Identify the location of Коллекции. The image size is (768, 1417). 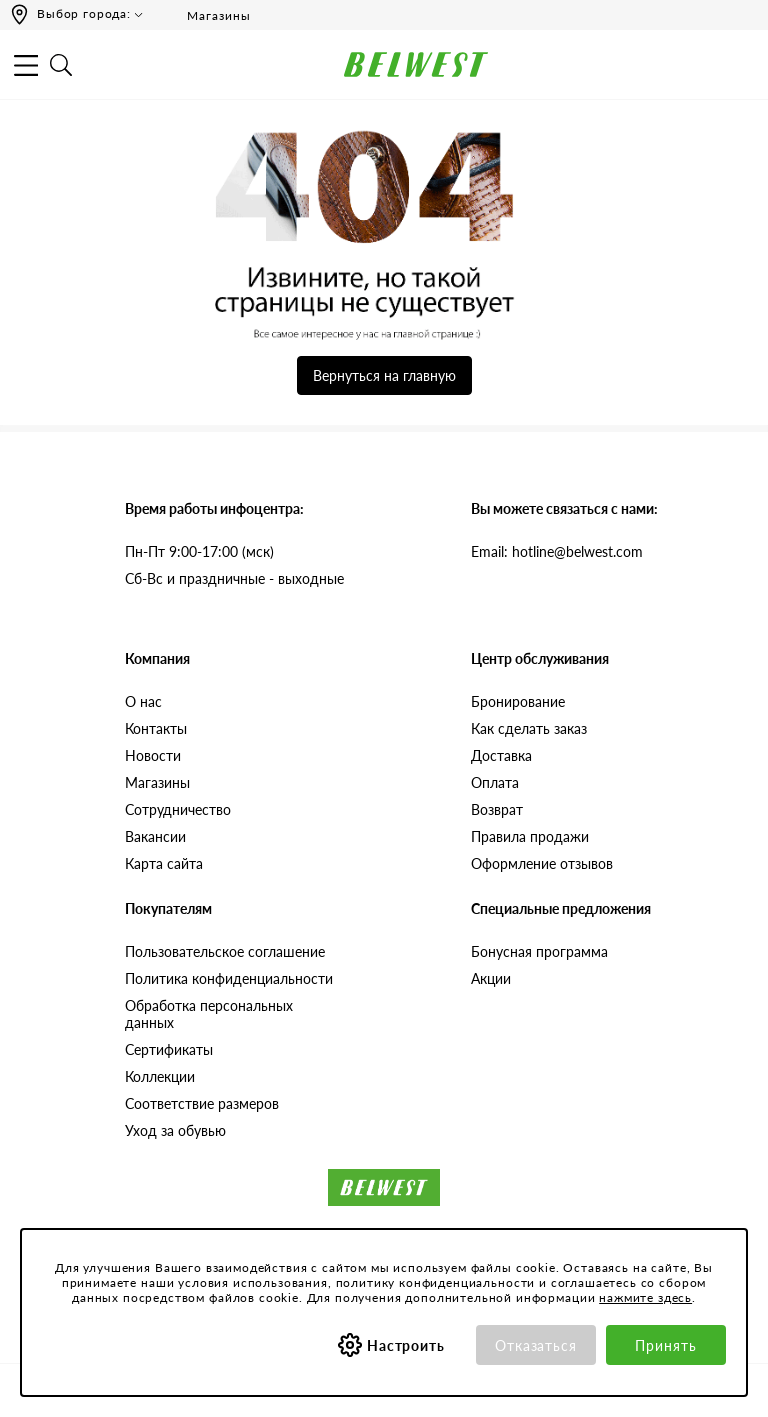
(160, 1076).